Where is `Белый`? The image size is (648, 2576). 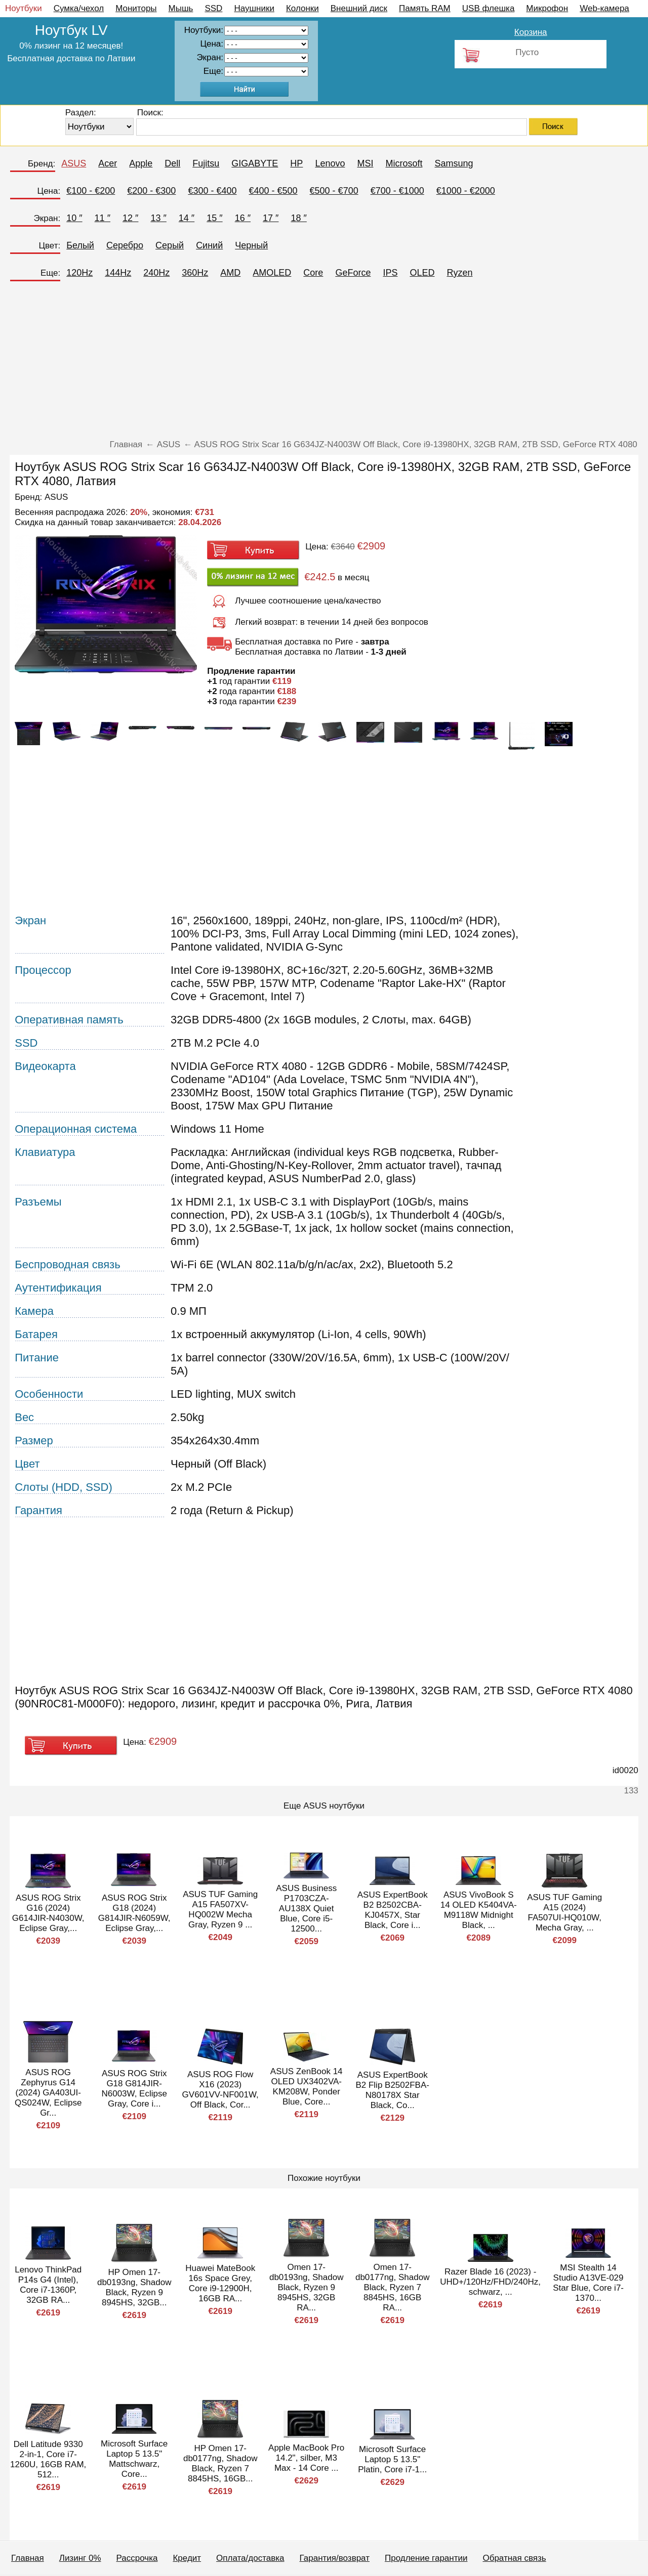
Белый is located at coordinates (80, 245).